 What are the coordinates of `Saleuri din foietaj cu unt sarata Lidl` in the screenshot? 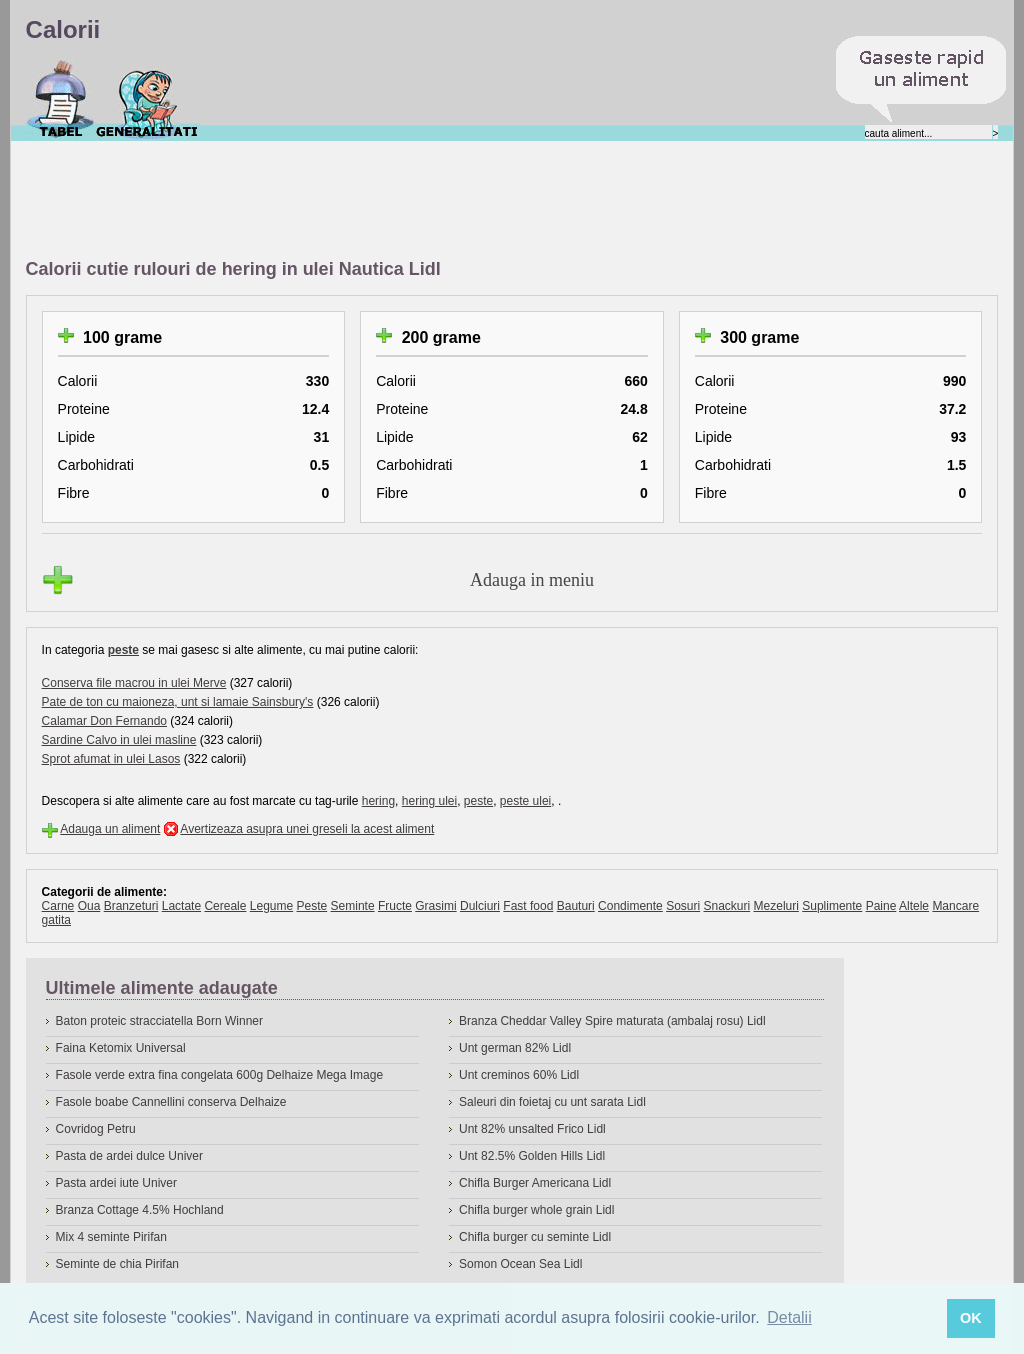 It's located at (552, 1102).